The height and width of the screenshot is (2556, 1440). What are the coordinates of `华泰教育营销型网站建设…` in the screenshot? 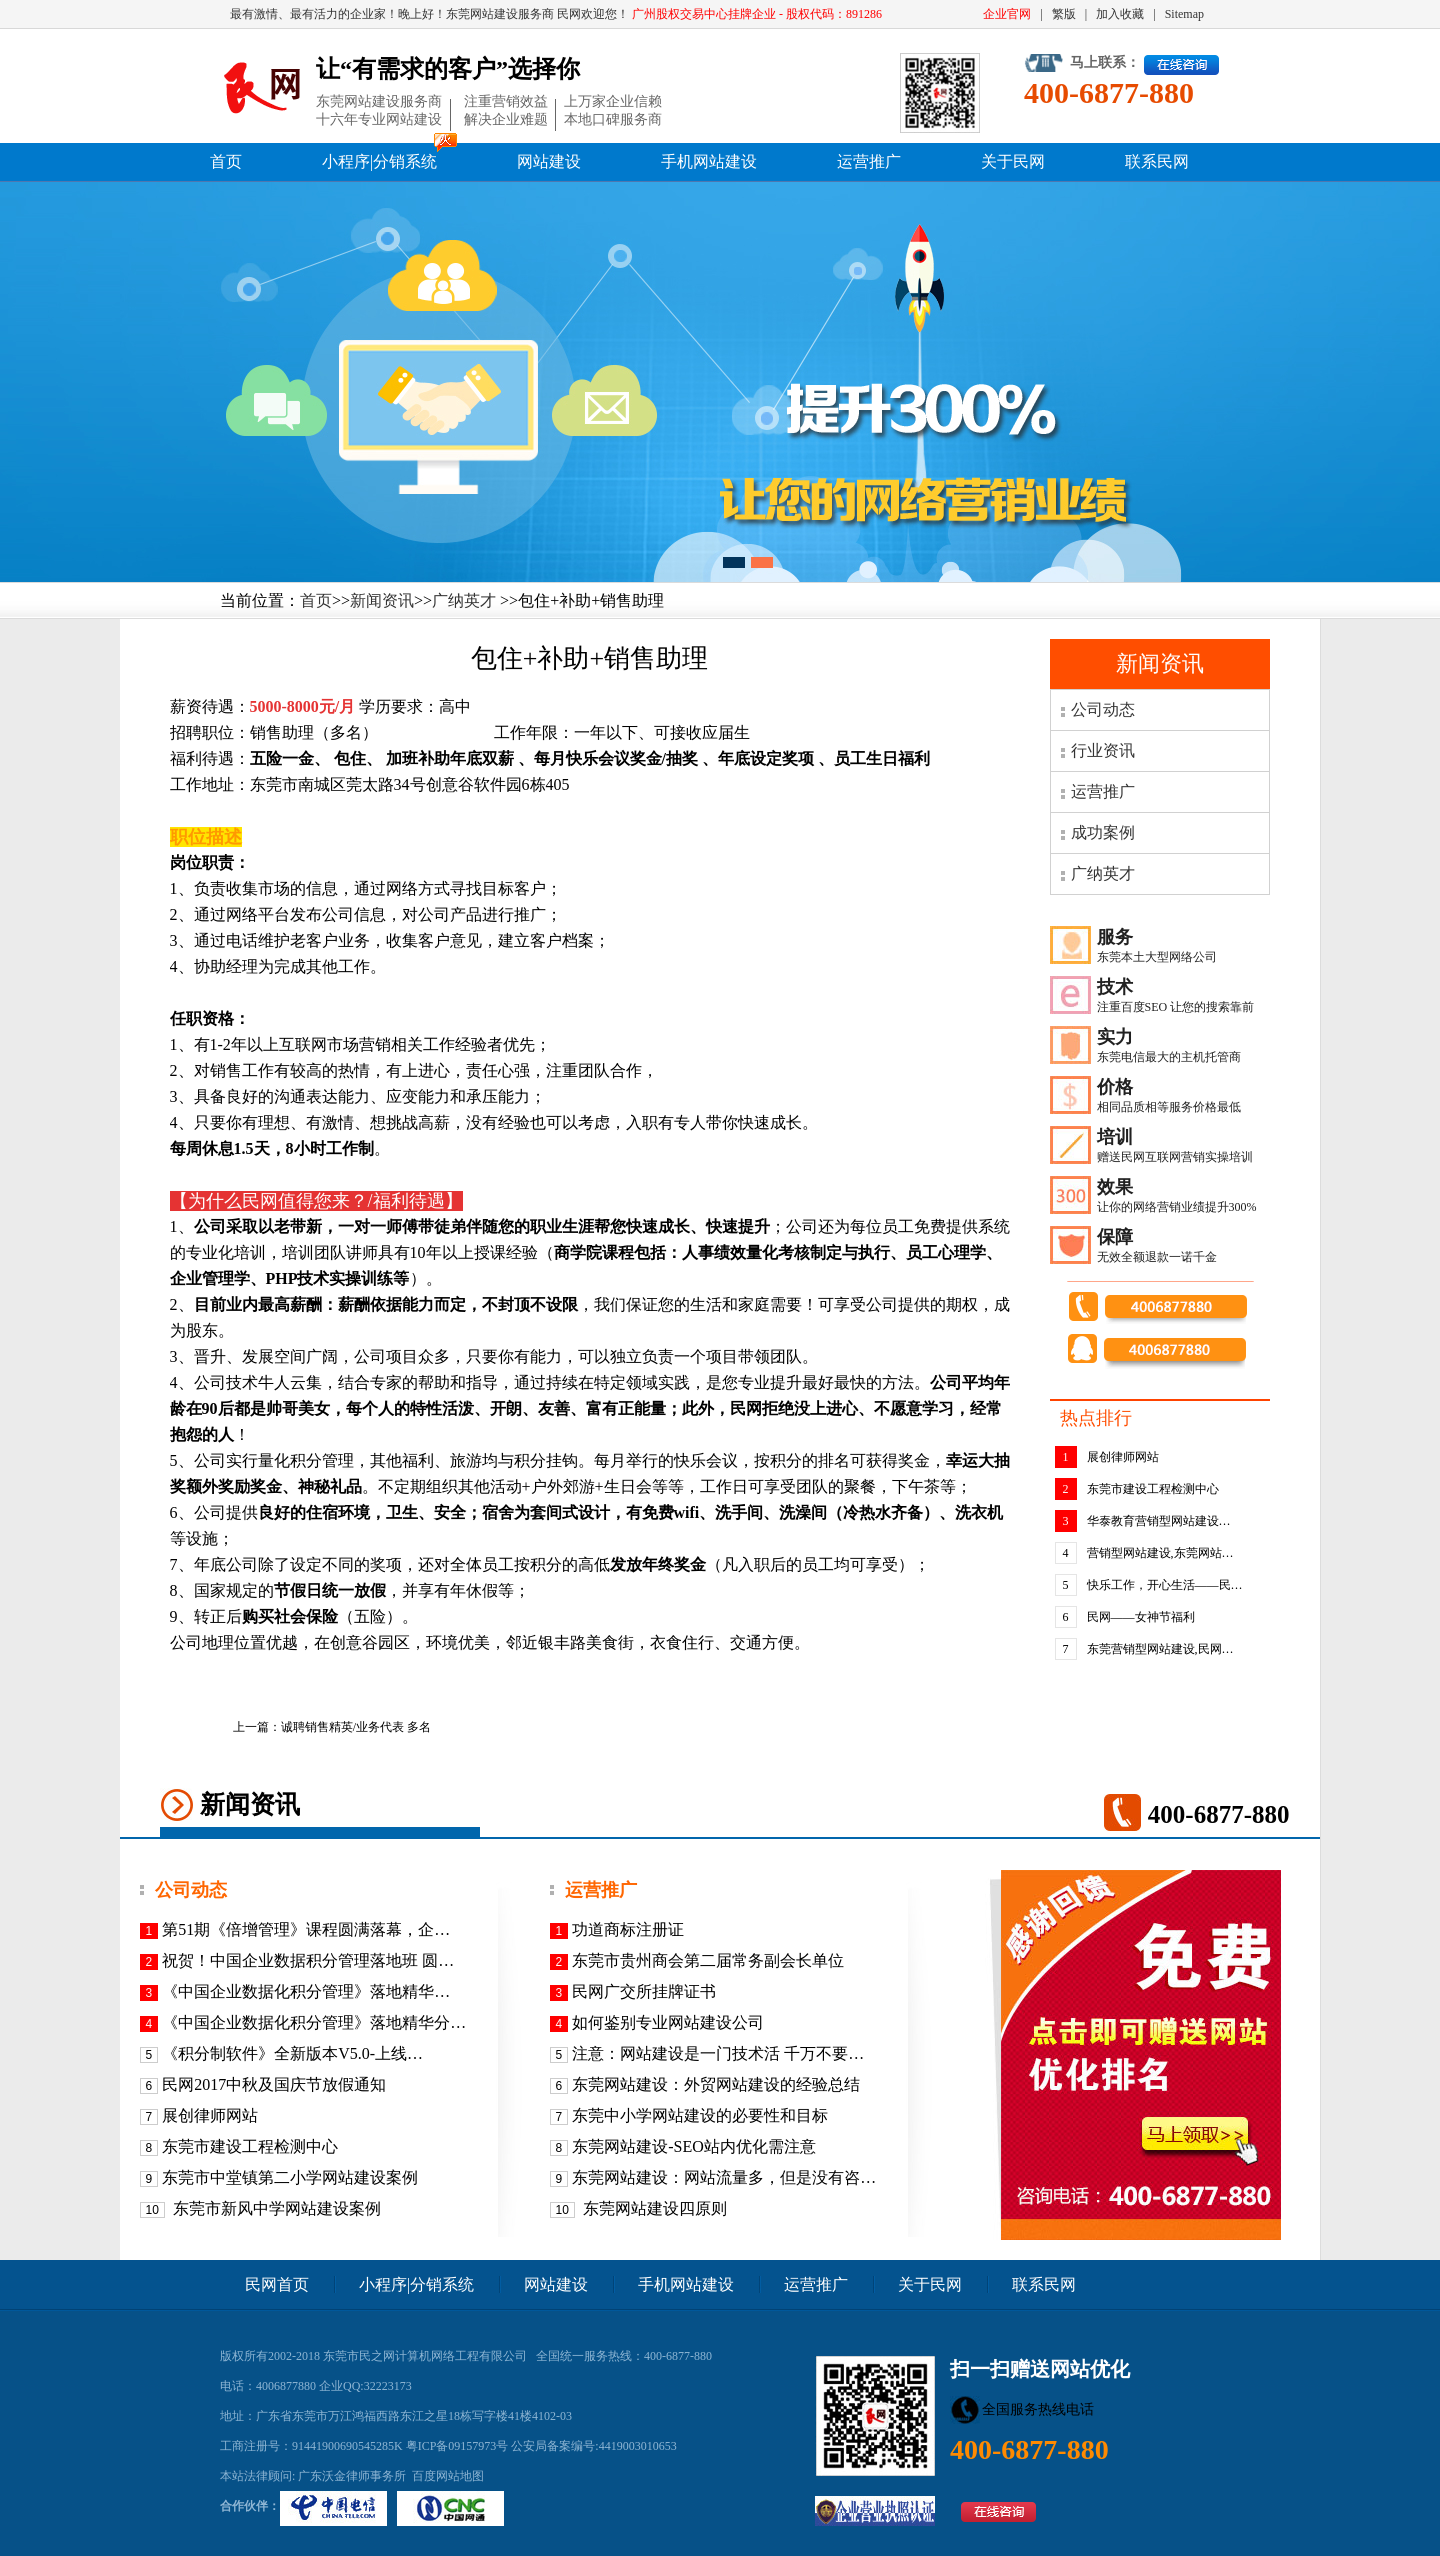 It's located at (1159, 1521).